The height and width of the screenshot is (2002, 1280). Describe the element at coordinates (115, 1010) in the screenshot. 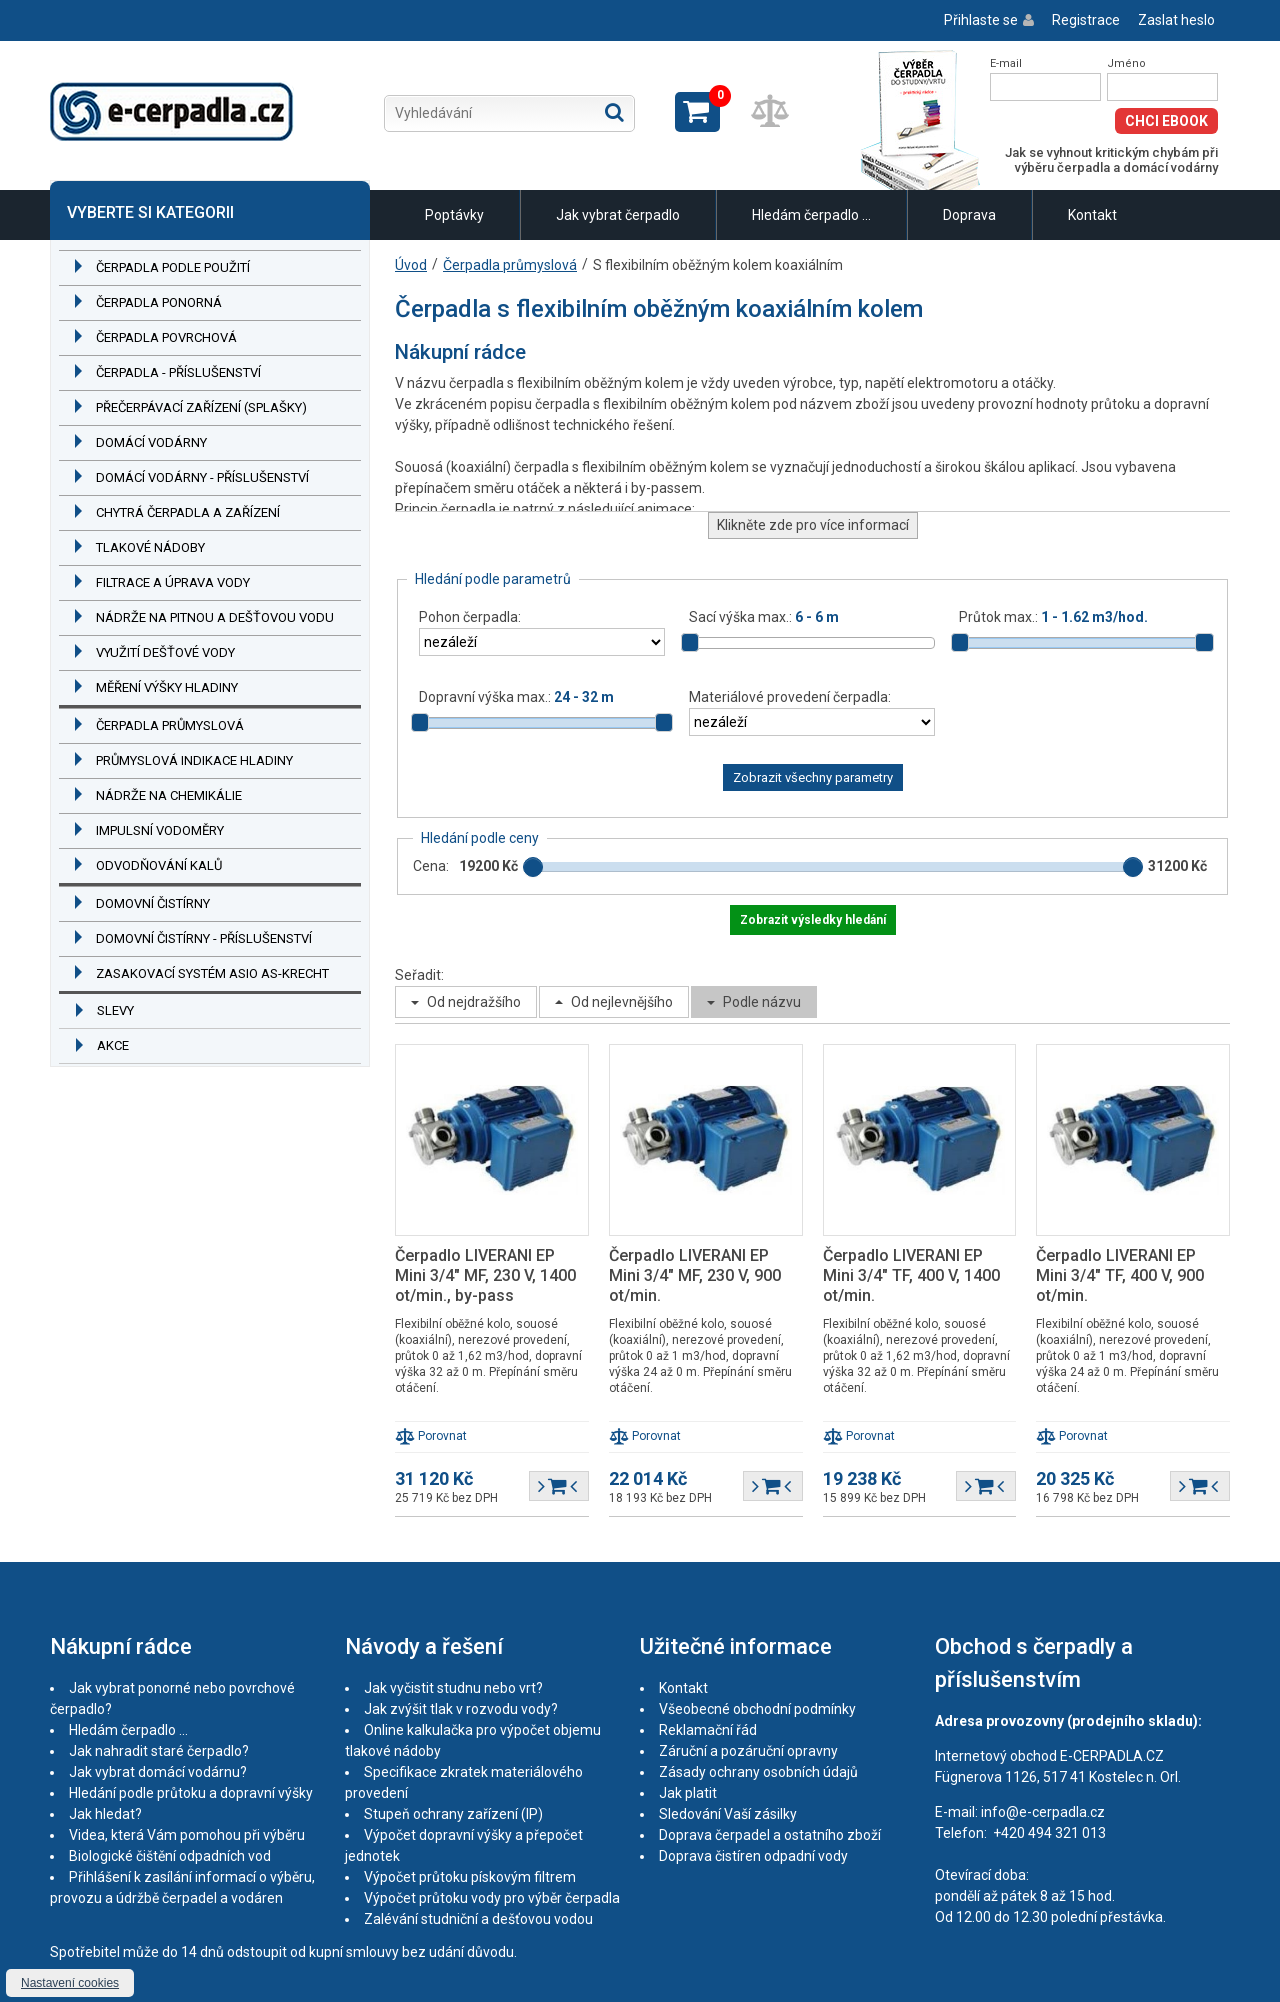

I see `Slevy` at that location.